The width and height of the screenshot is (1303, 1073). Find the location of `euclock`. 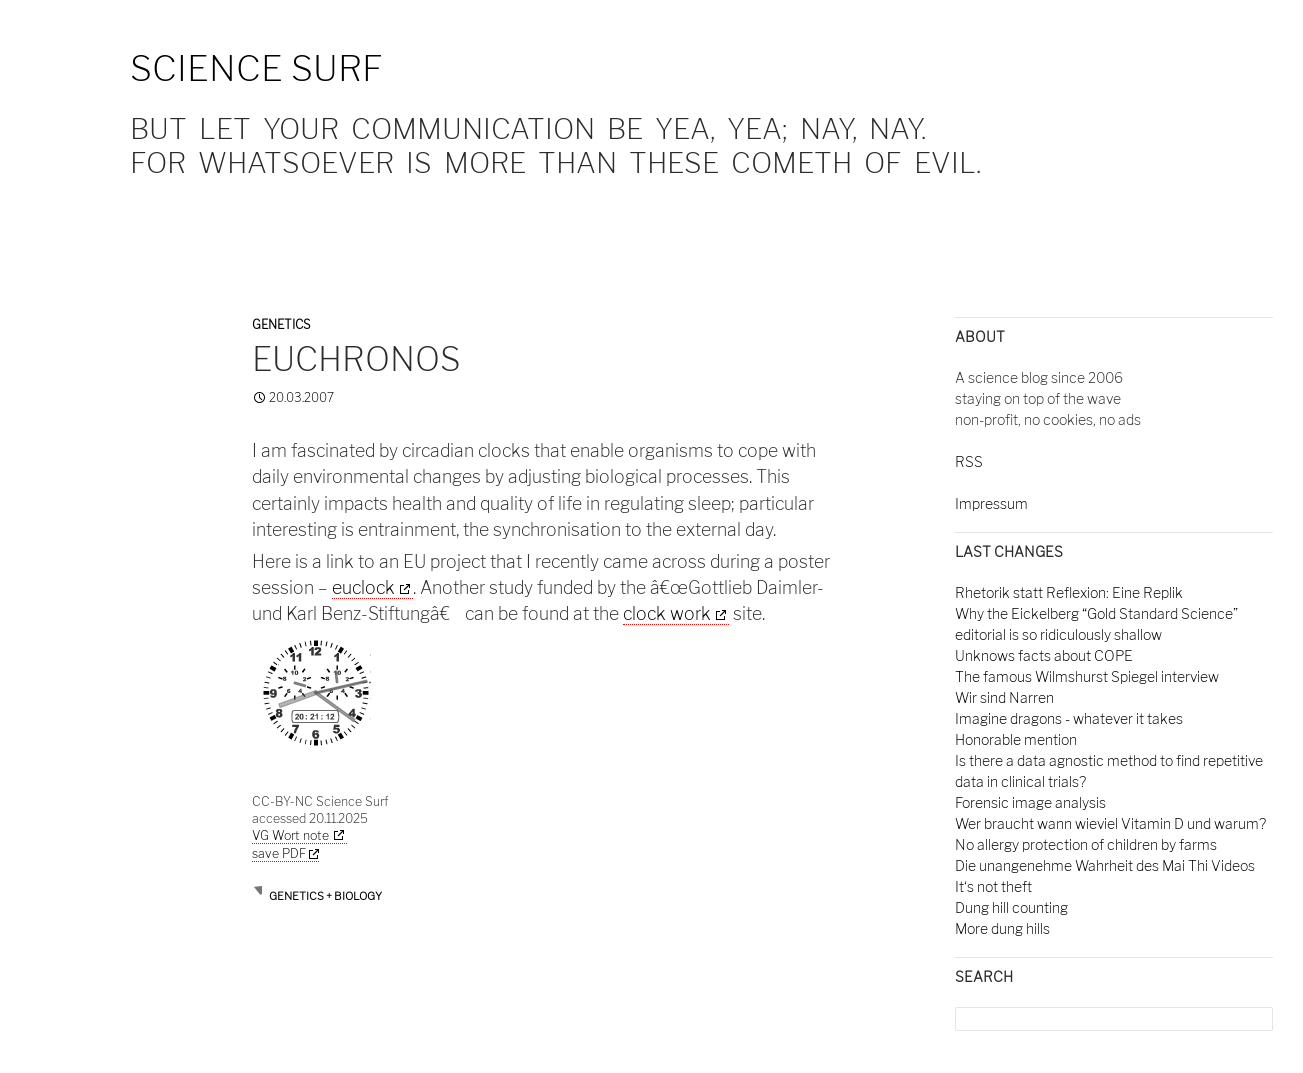

euclock is located at coordinates (363, 587).